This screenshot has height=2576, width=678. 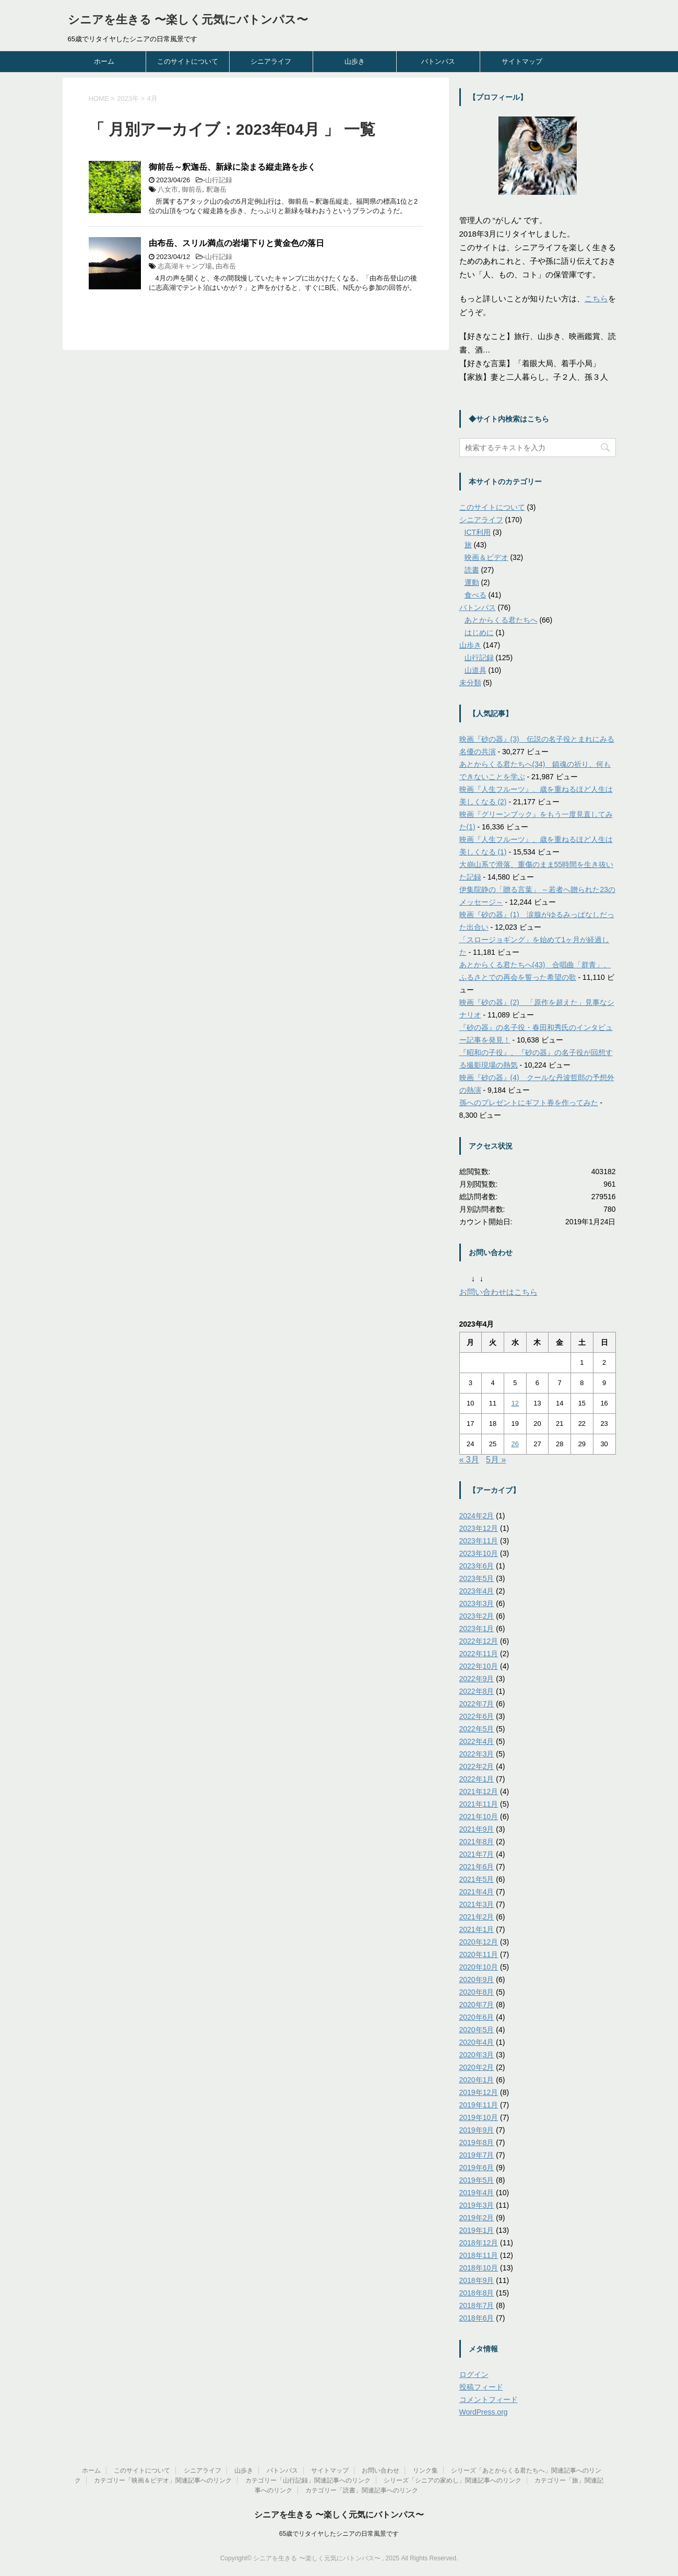 What do you see at coordinates (476, 2192) in the screenshot?
I see `2019年4月` at bounding box center [476, 2192].